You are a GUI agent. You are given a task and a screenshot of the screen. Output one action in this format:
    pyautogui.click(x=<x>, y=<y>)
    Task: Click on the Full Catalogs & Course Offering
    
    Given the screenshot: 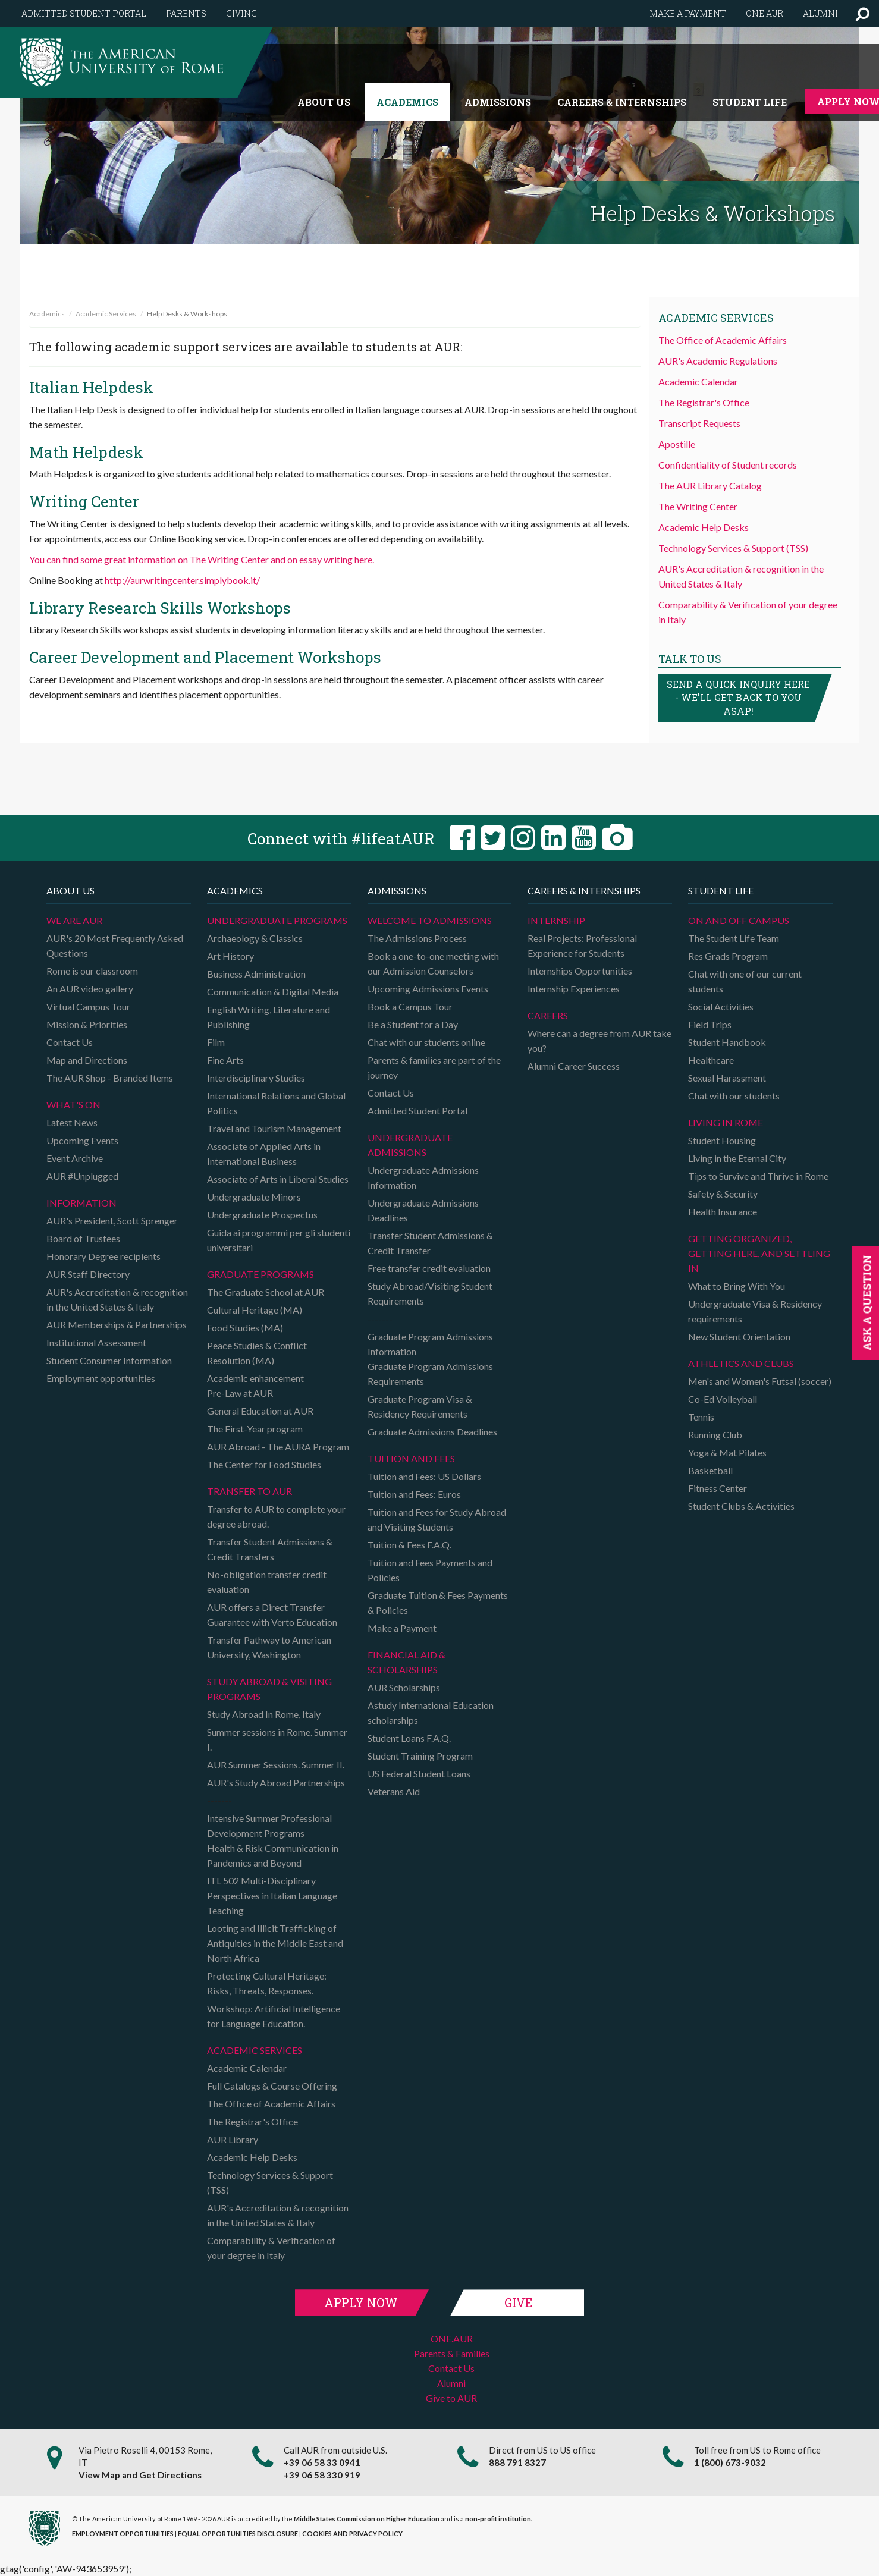 What is the action you would take?
    pyautogui.click(x=272, y=2085)
    